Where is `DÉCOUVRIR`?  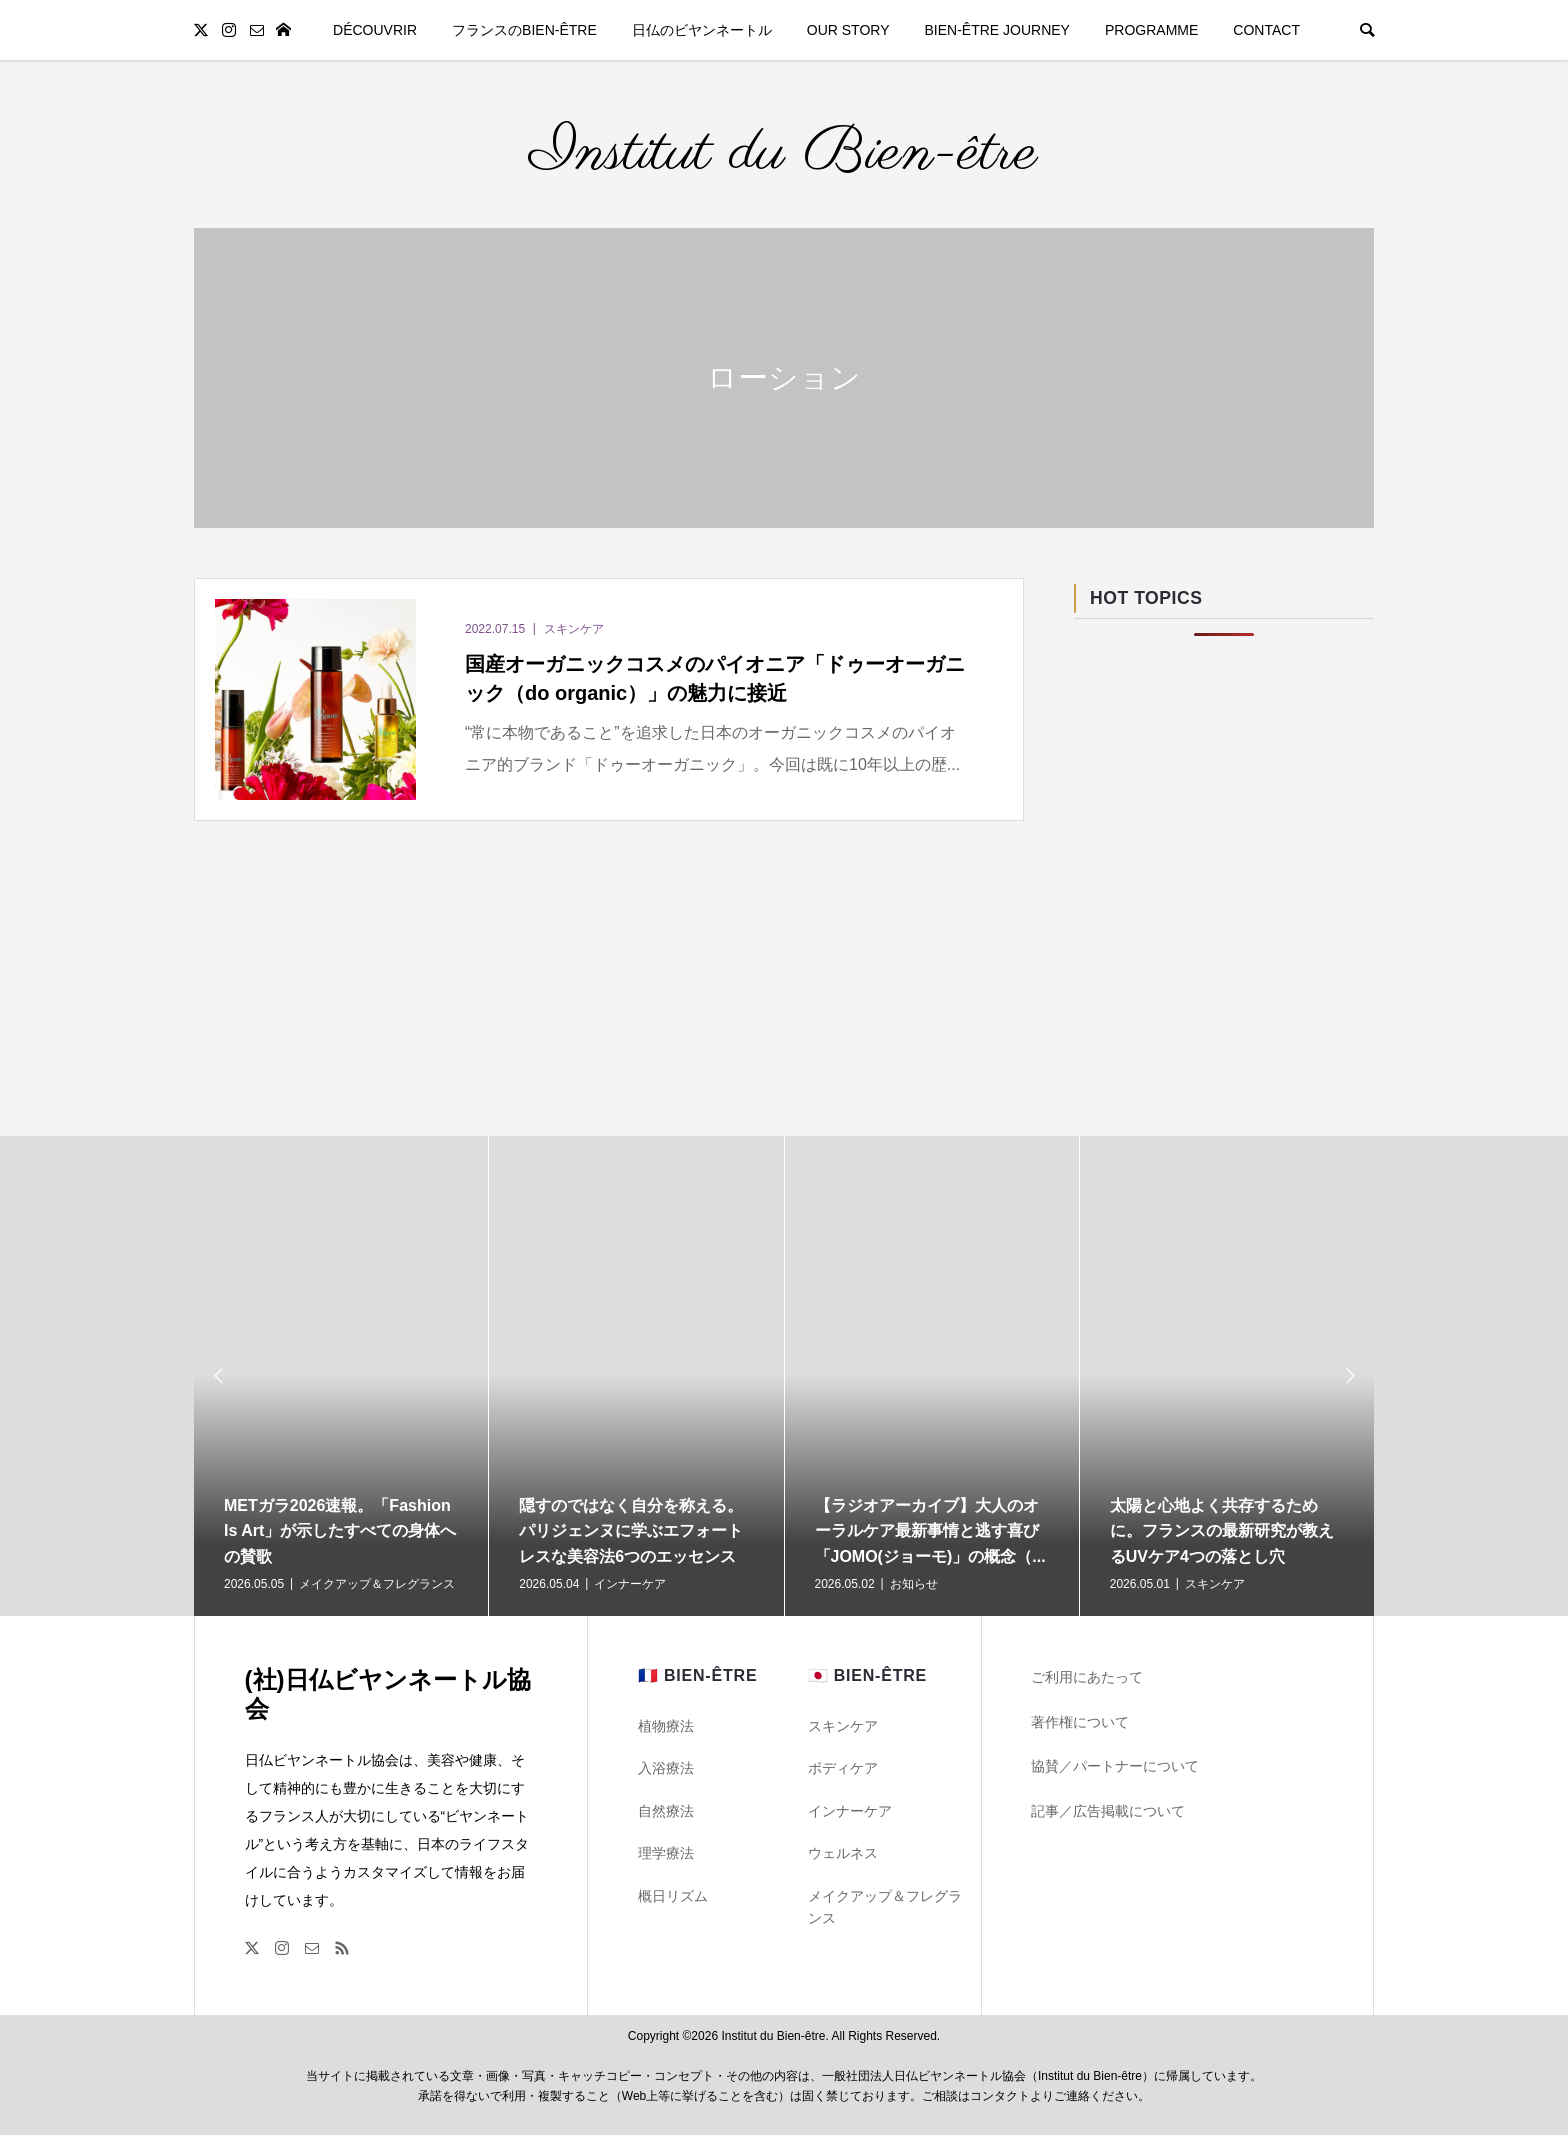 DÉCOUVRIR is located at coordinates (375, 30).